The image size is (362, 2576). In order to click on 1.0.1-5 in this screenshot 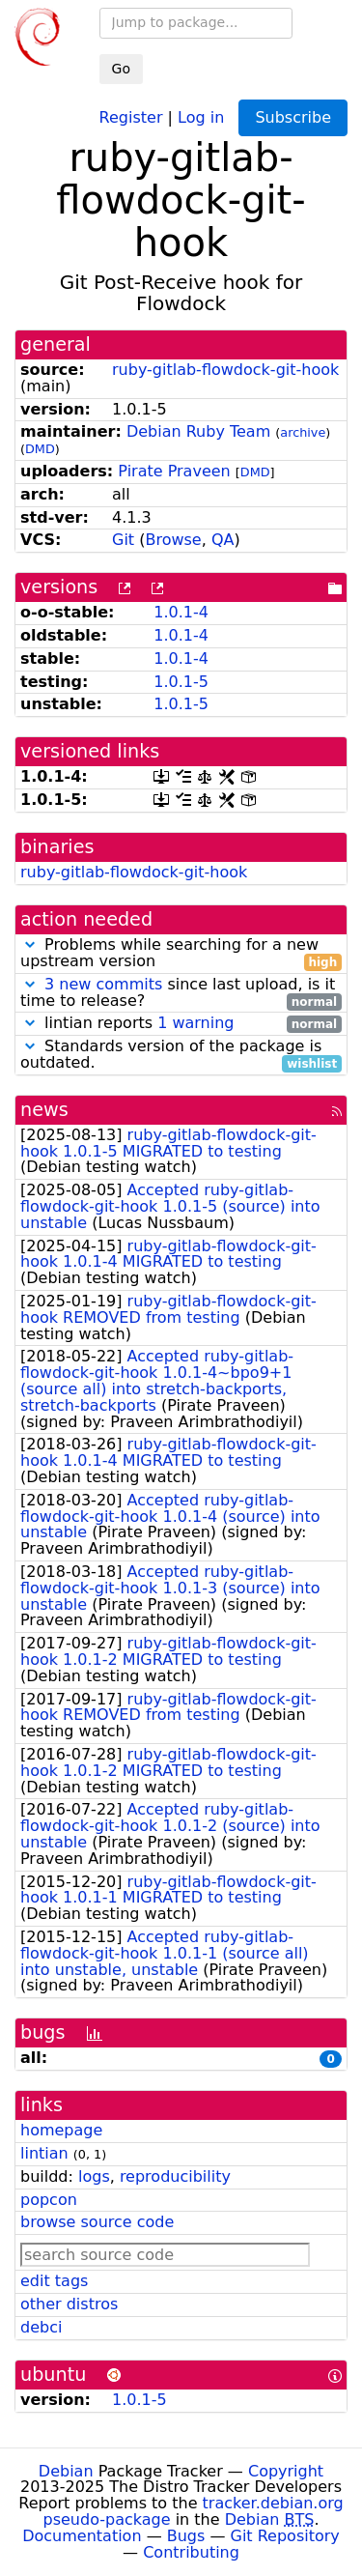, I will do `click(181, 682)`.